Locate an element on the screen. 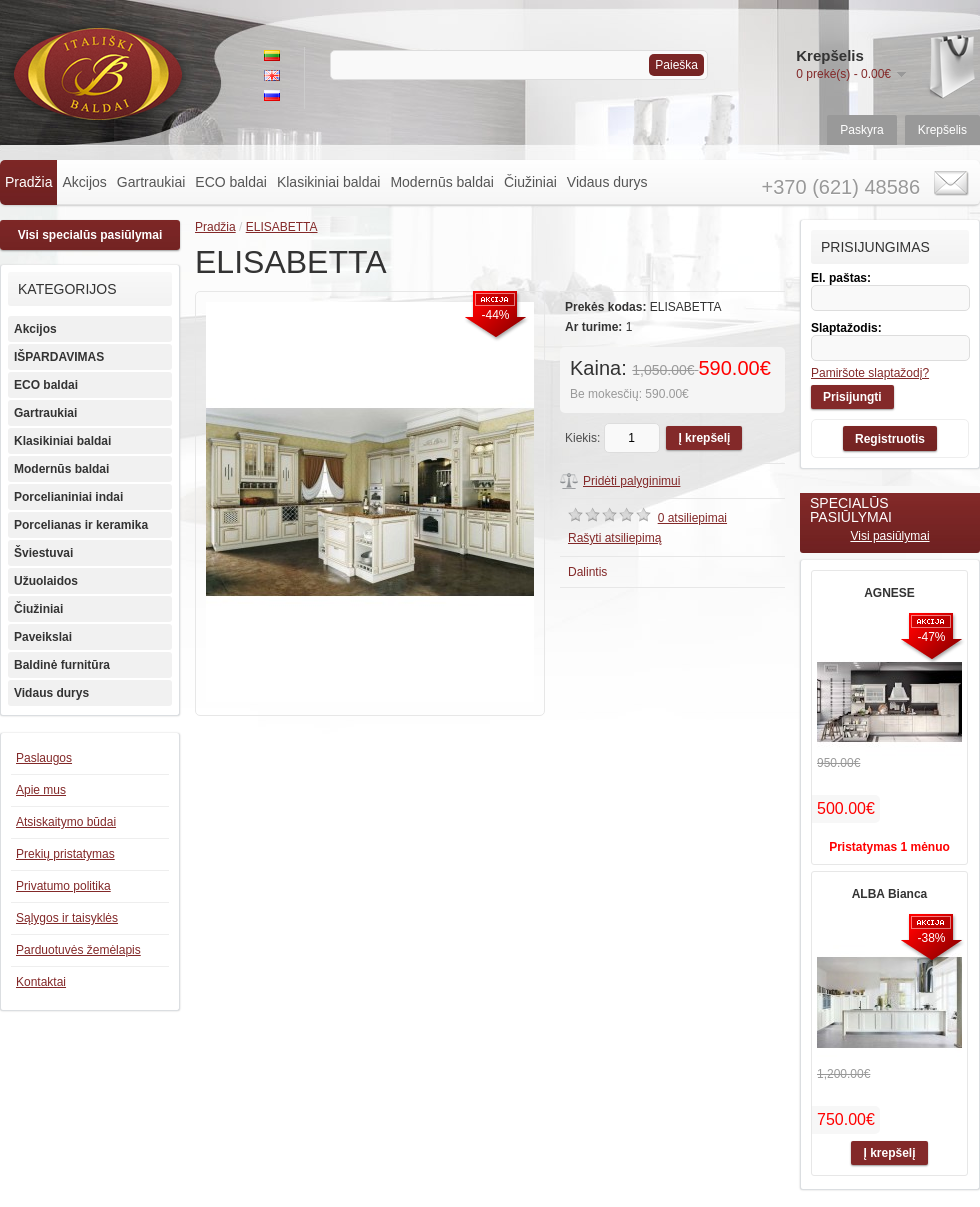 This screenshot has height=1207, width=980. ALBA Bianca is located at coordinates (890, 894).